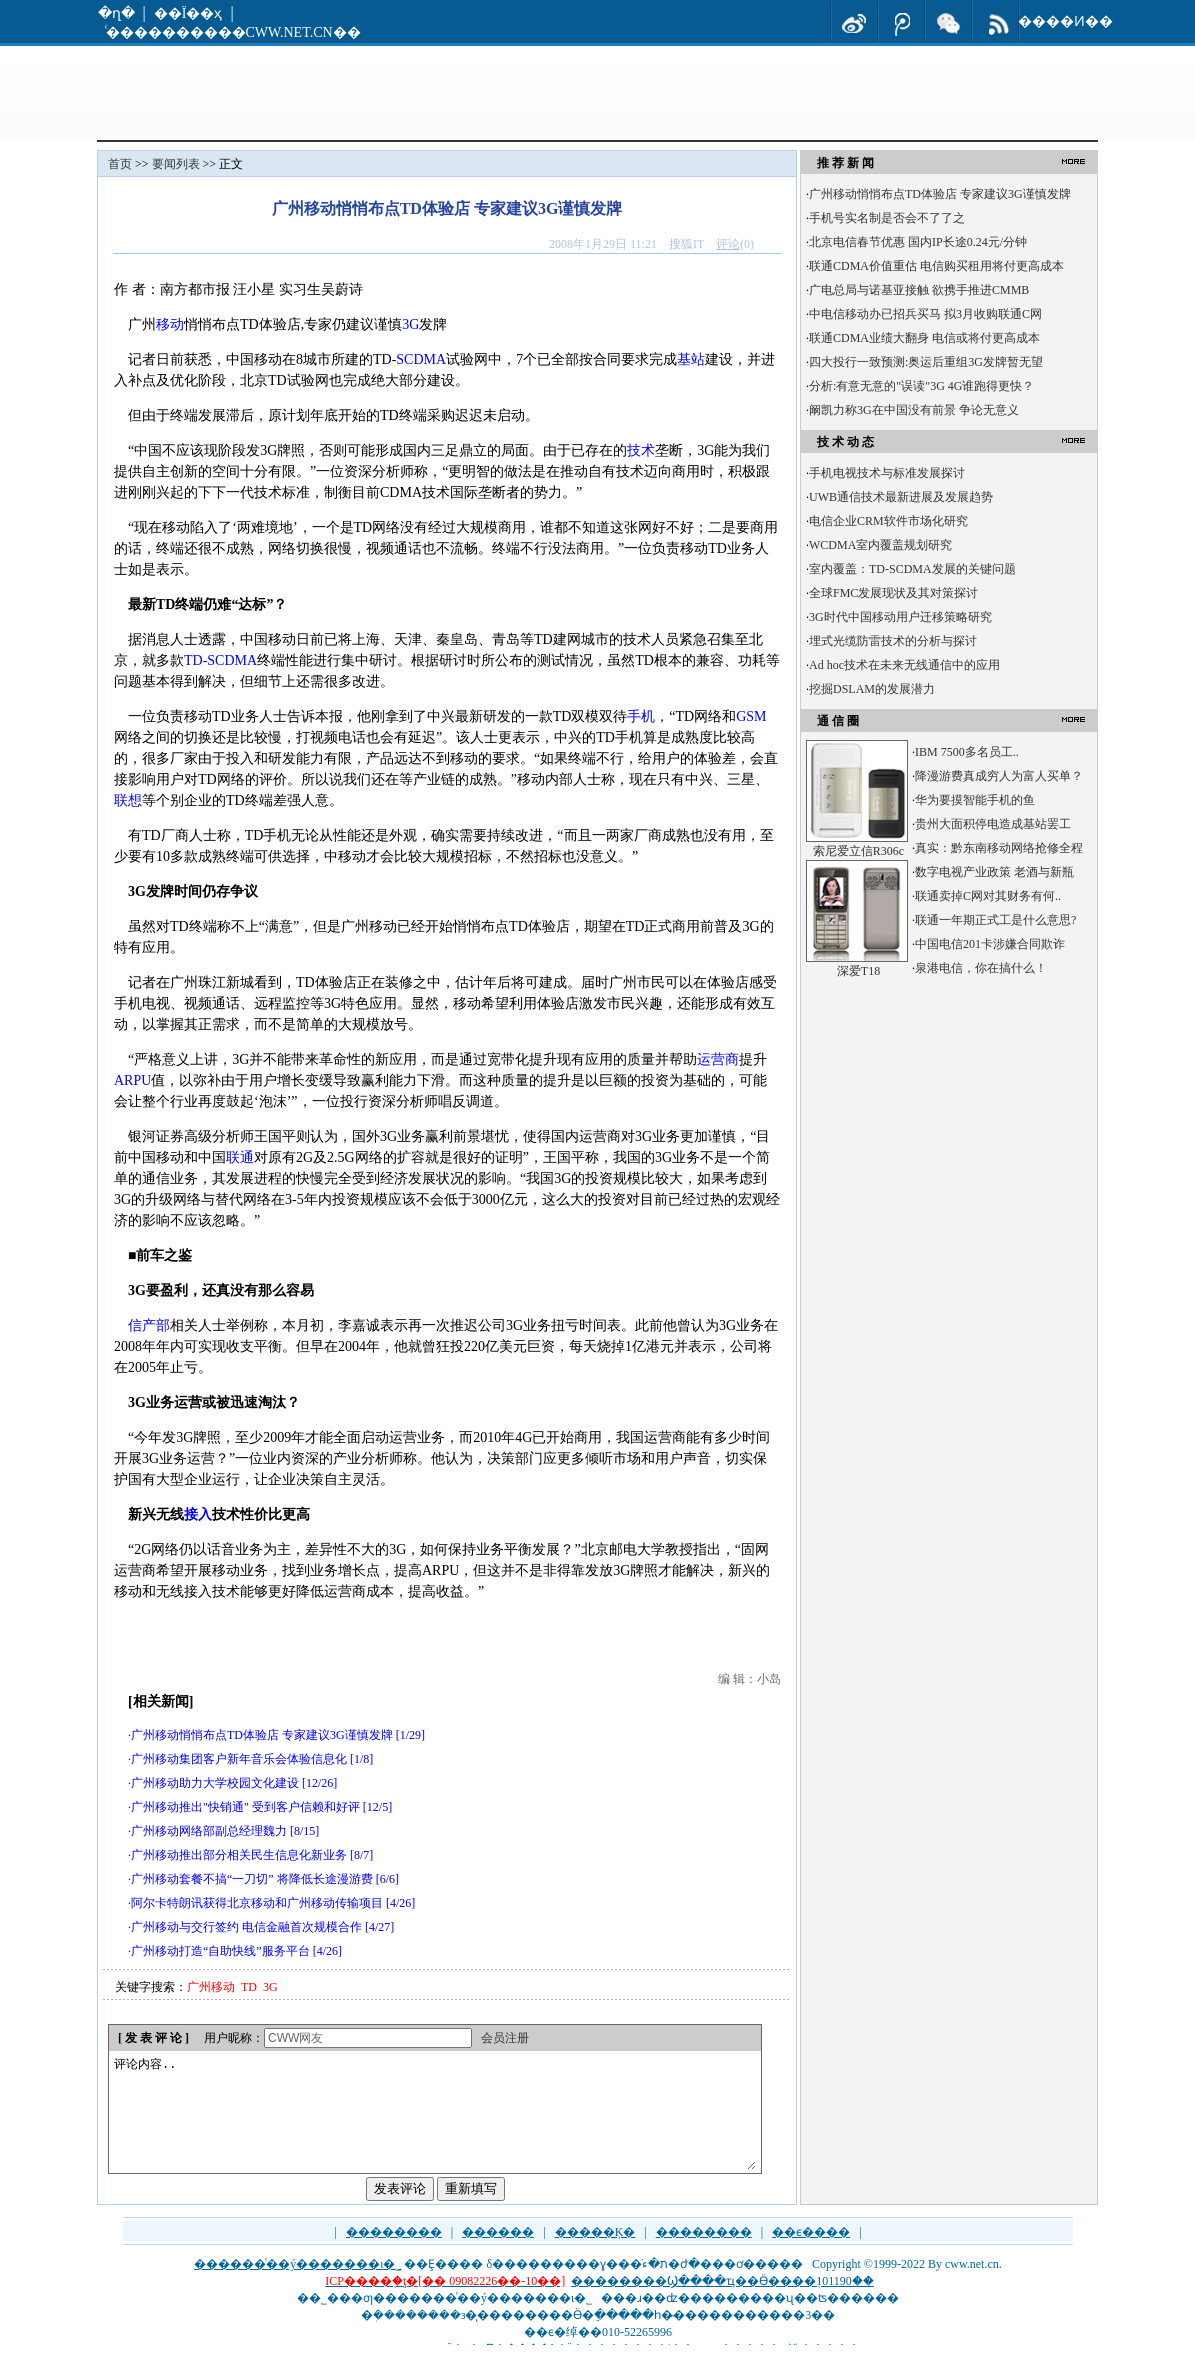 Image resolution: width=1195 pixels, height=2369 pixels. I want to click on 挖掘DSLAM的发展潜力, so click(872, 689).